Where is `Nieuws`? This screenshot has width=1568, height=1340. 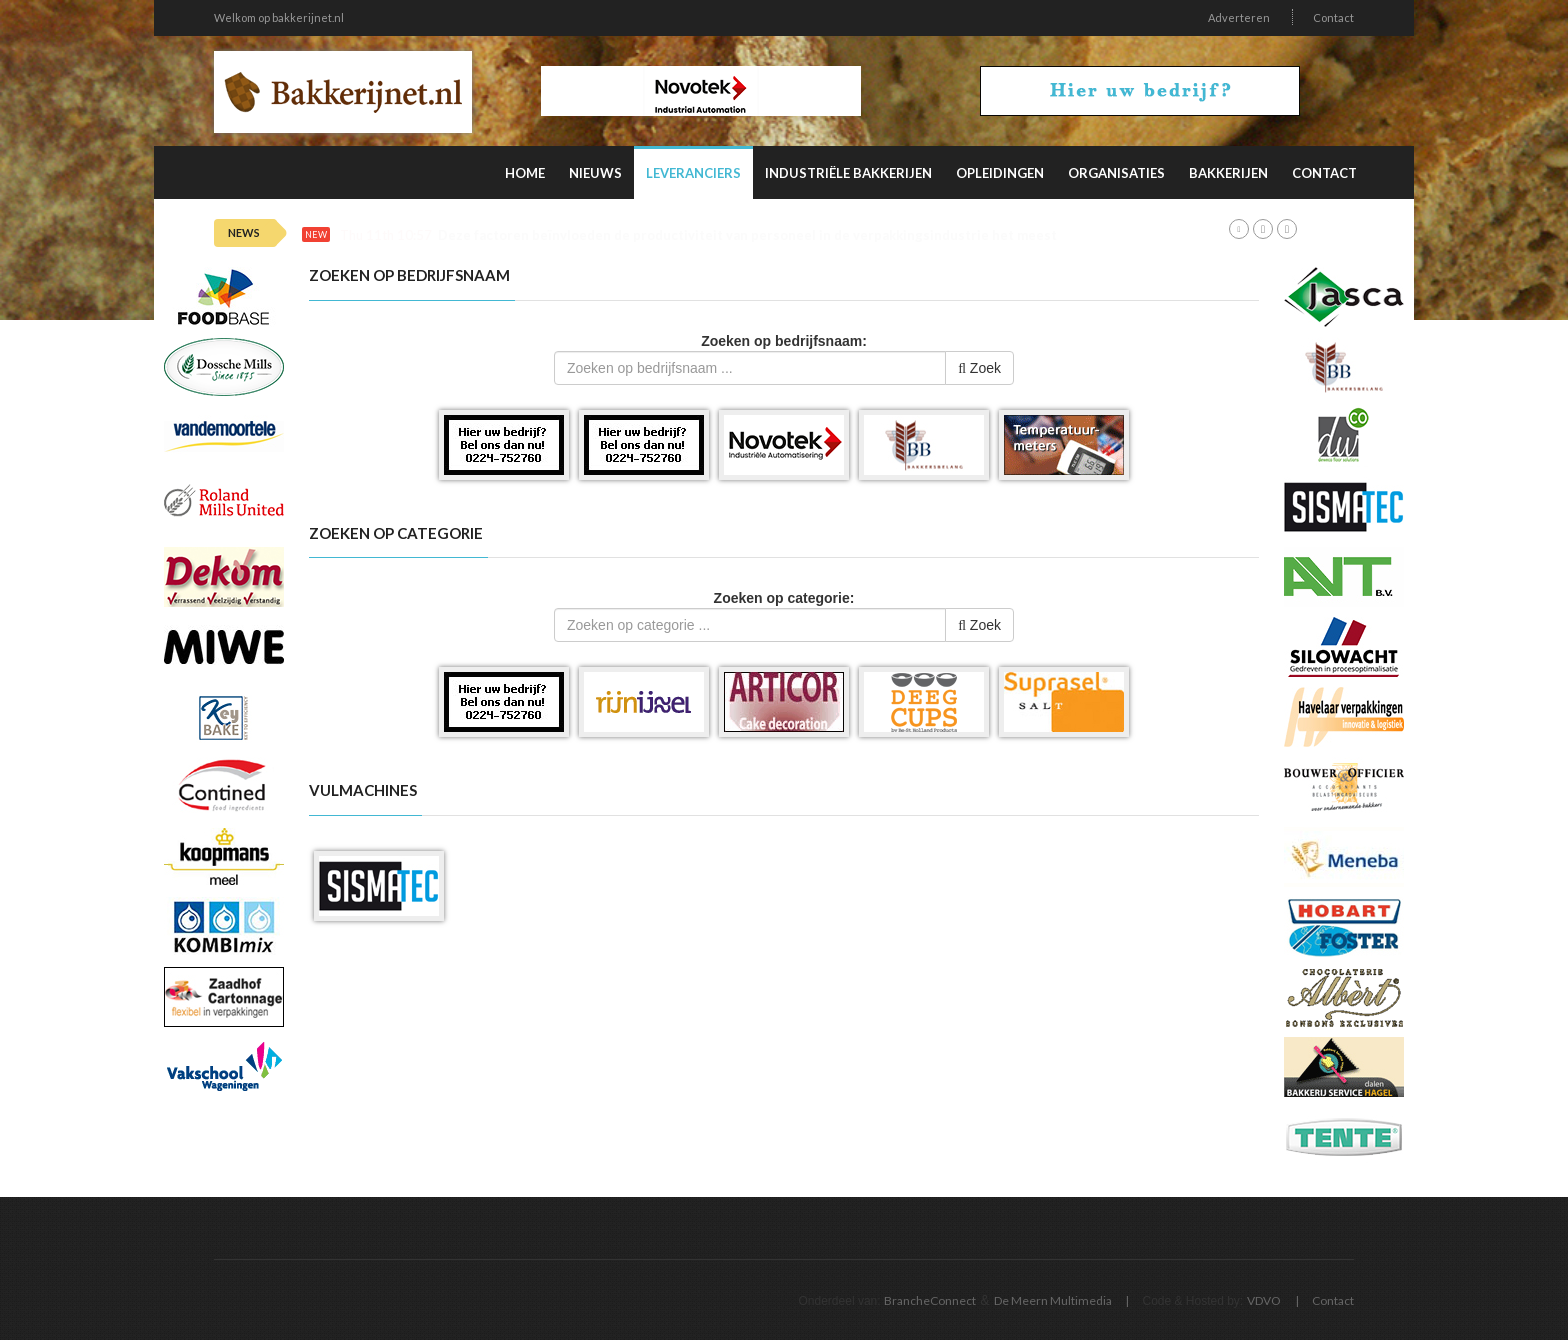 Nieuws is located at coordinates (595, 173).